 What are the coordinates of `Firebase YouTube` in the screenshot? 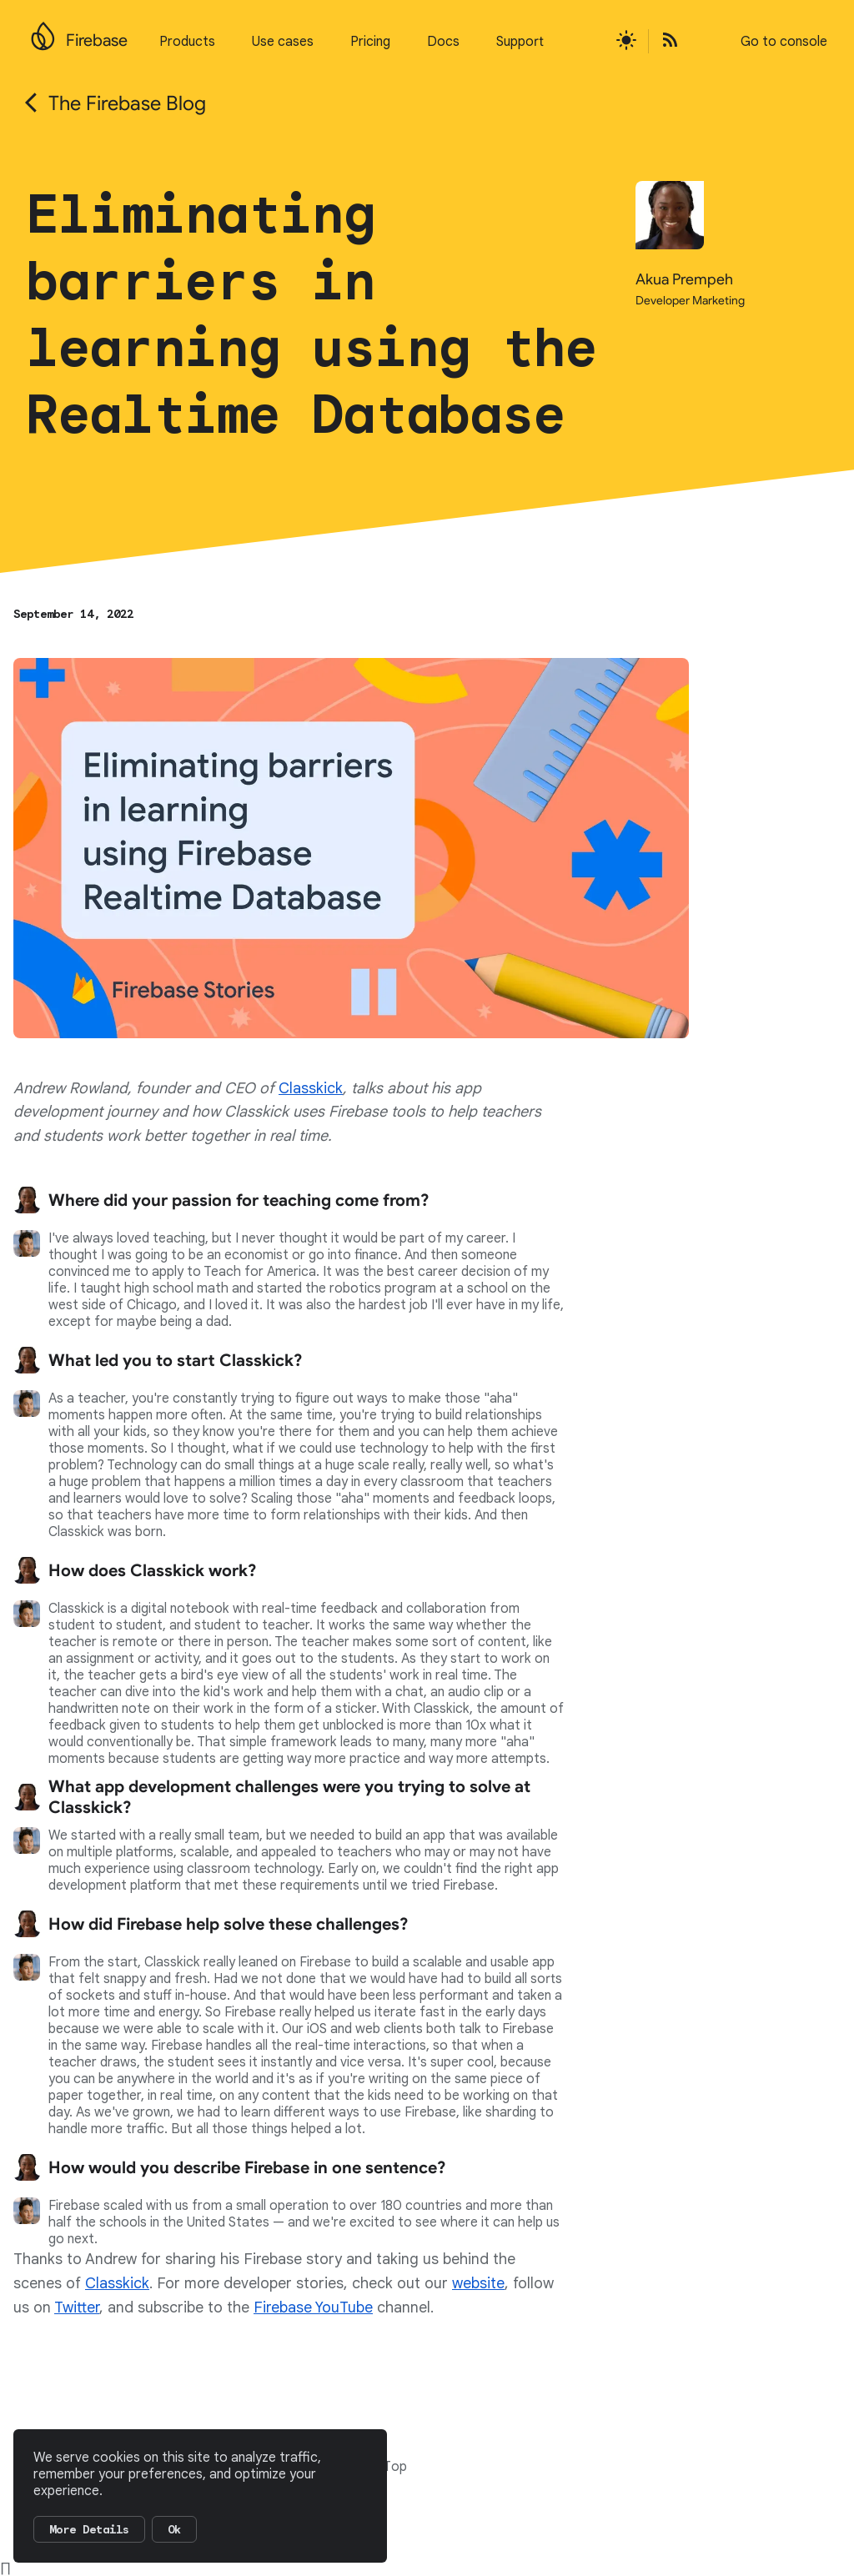 It's located at (313, 2307).